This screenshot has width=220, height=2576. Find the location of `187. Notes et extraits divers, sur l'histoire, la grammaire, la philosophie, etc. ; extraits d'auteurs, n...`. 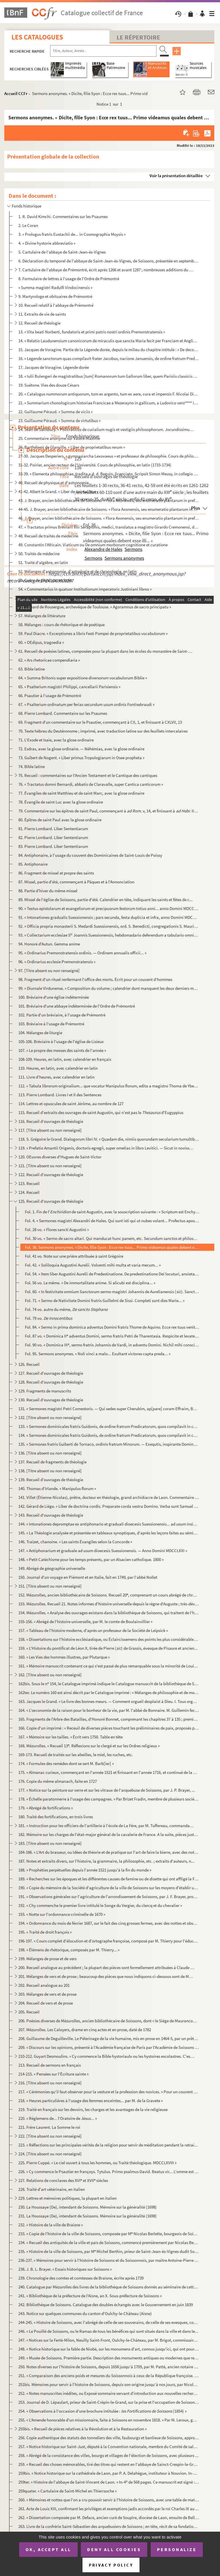

187. Notes et extraits divers, sur l'histoire, la grammaire, la philosophie, etc. ; extraits d'auteurs, n... is located at coordinates (106, 1861).